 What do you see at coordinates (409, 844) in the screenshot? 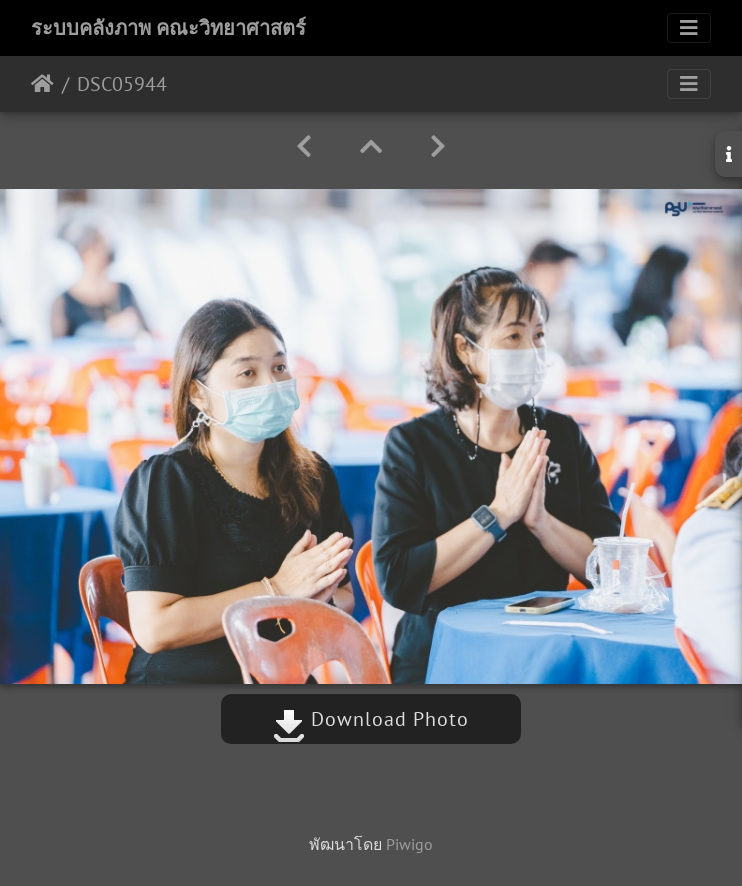
I see `Piwigo` at bounding box center [409, 844].